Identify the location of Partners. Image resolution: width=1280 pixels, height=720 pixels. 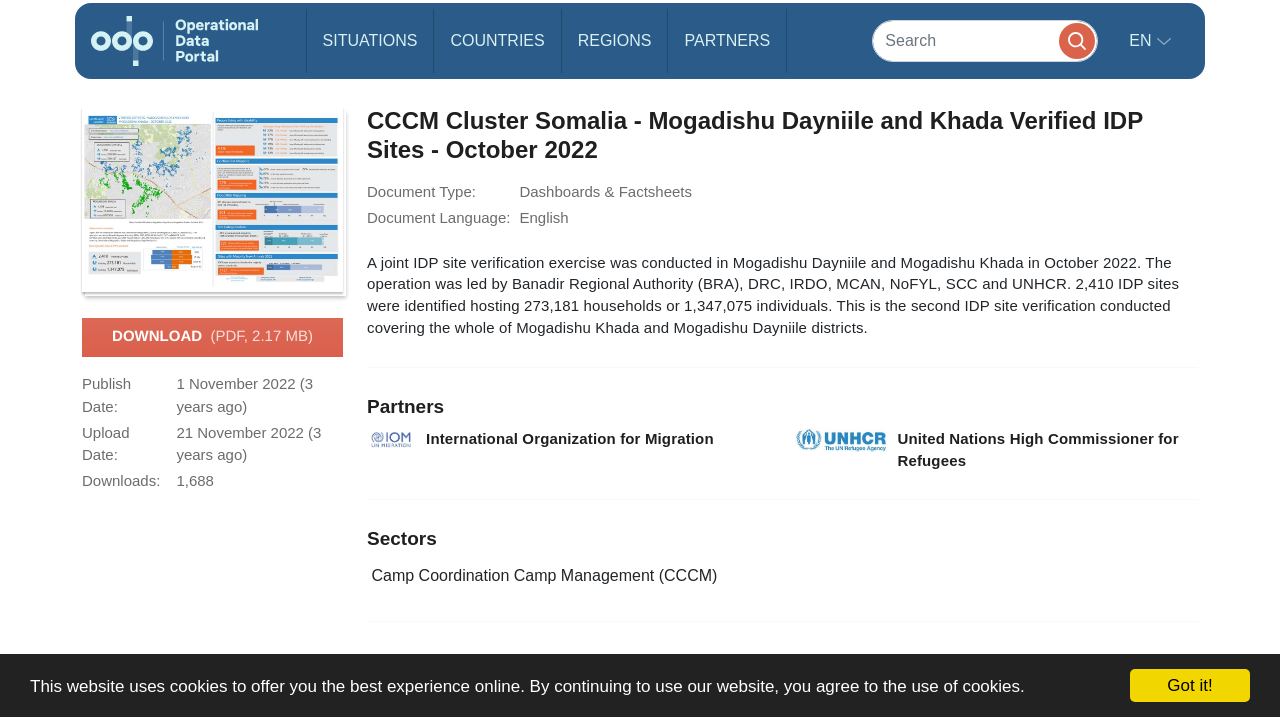
(727, 40).